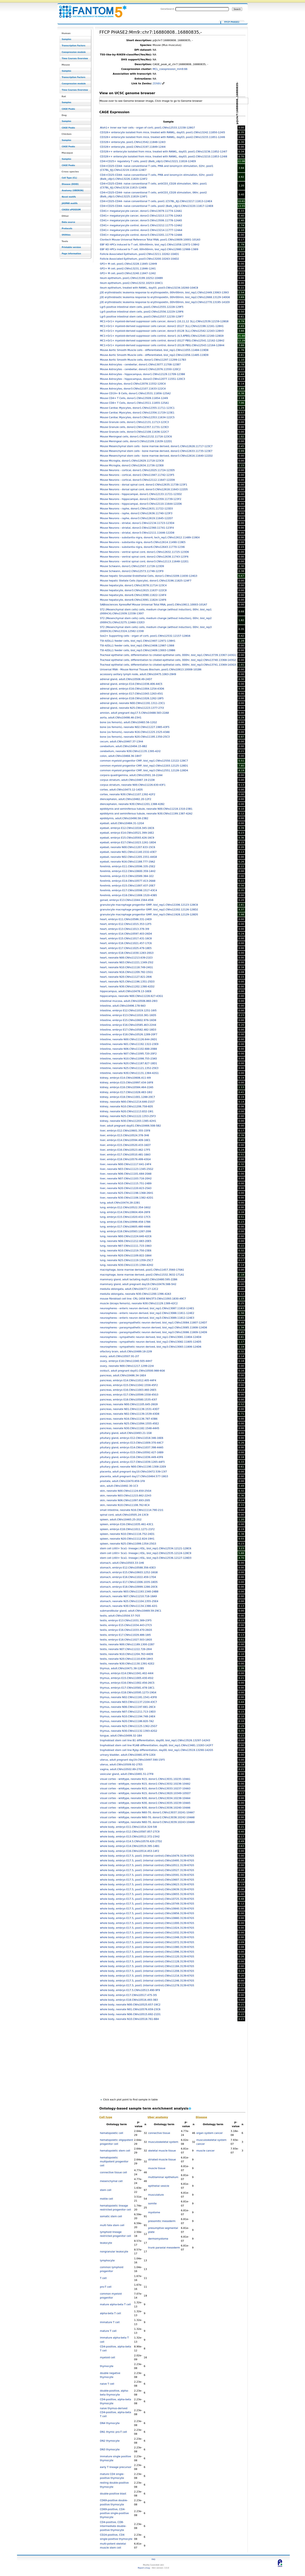 This screenshot has width=305, height=2576. I want to click on neurospheres - sympathetic neuron derived, biol_rep1.CNhs13081.11804-124D4, so click(150, 1336).